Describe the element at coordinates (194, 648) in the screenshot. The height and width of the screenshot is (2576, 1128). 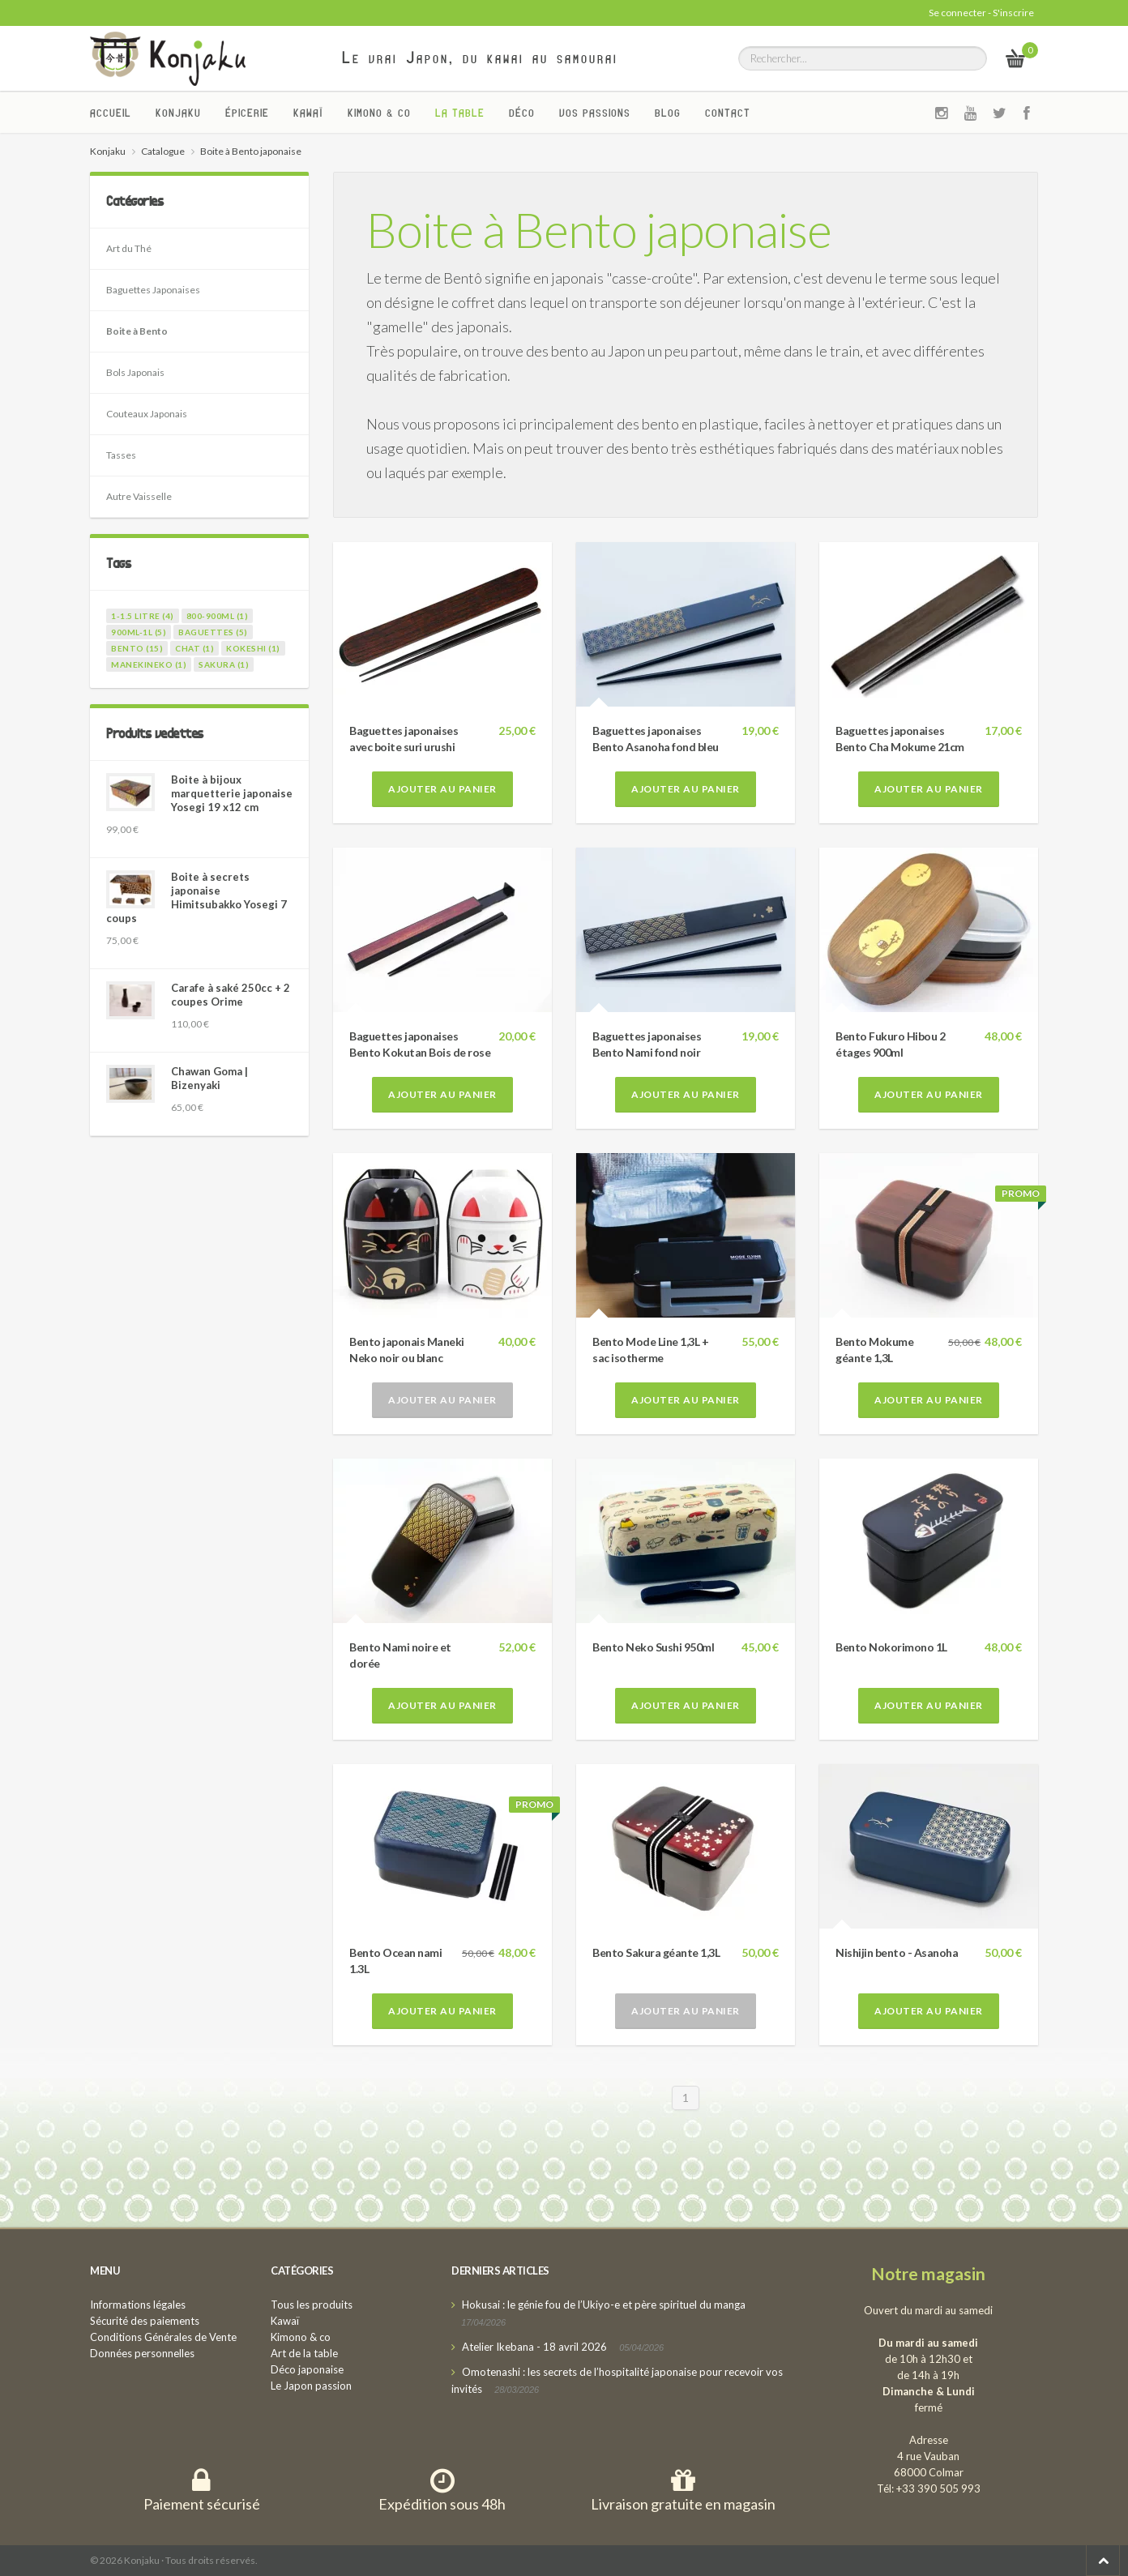
I see `chat (1)` at that location.